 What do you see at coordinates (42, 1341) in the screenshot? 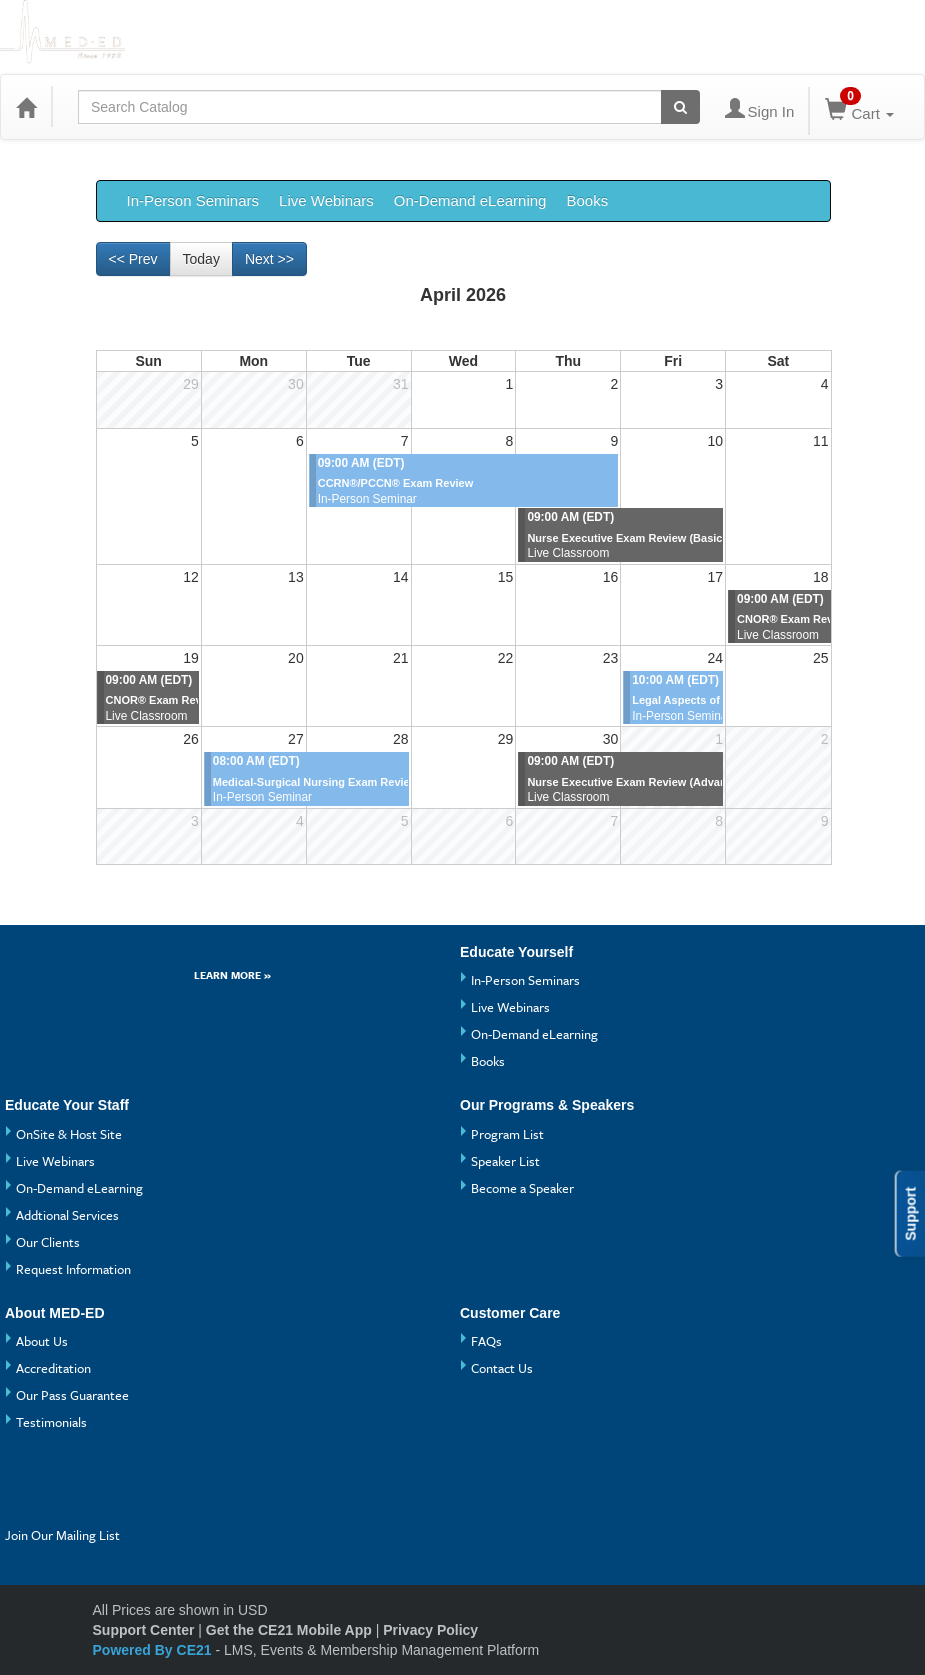
I see `About Us` at bounding box center [42, 1341].